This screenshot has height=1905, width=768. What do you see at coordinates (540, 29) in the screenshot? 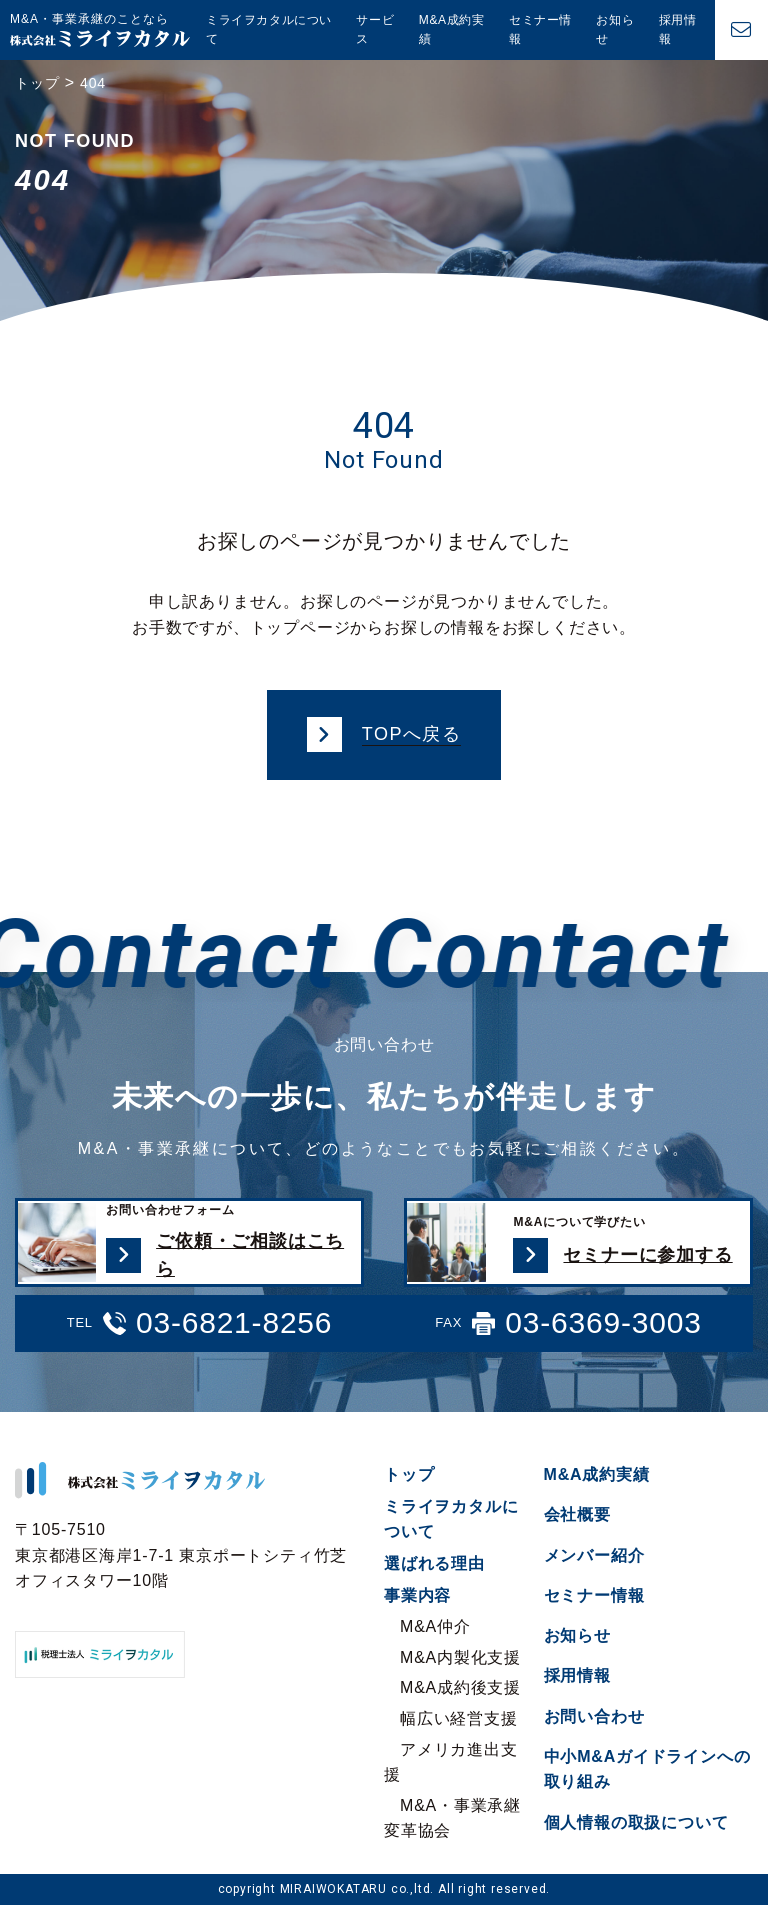
I see `セミナー情報` at bounding box center [540, 29].